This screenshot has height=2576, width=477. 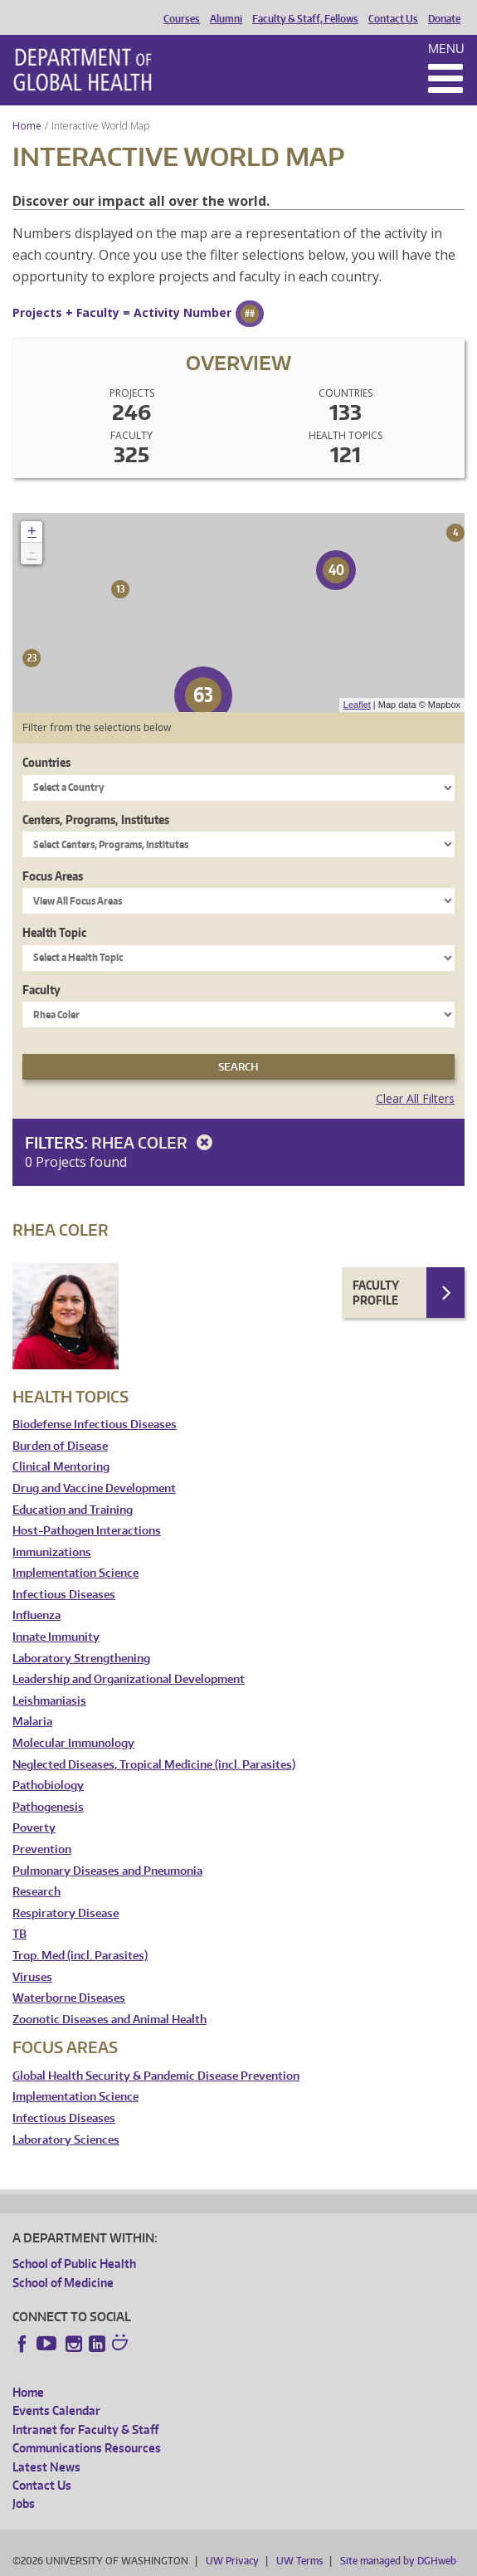 What do you see at coordinates (56, 1637) in the screenshot?
I see `Innate Immunity` at bounding box center [56, 1637].